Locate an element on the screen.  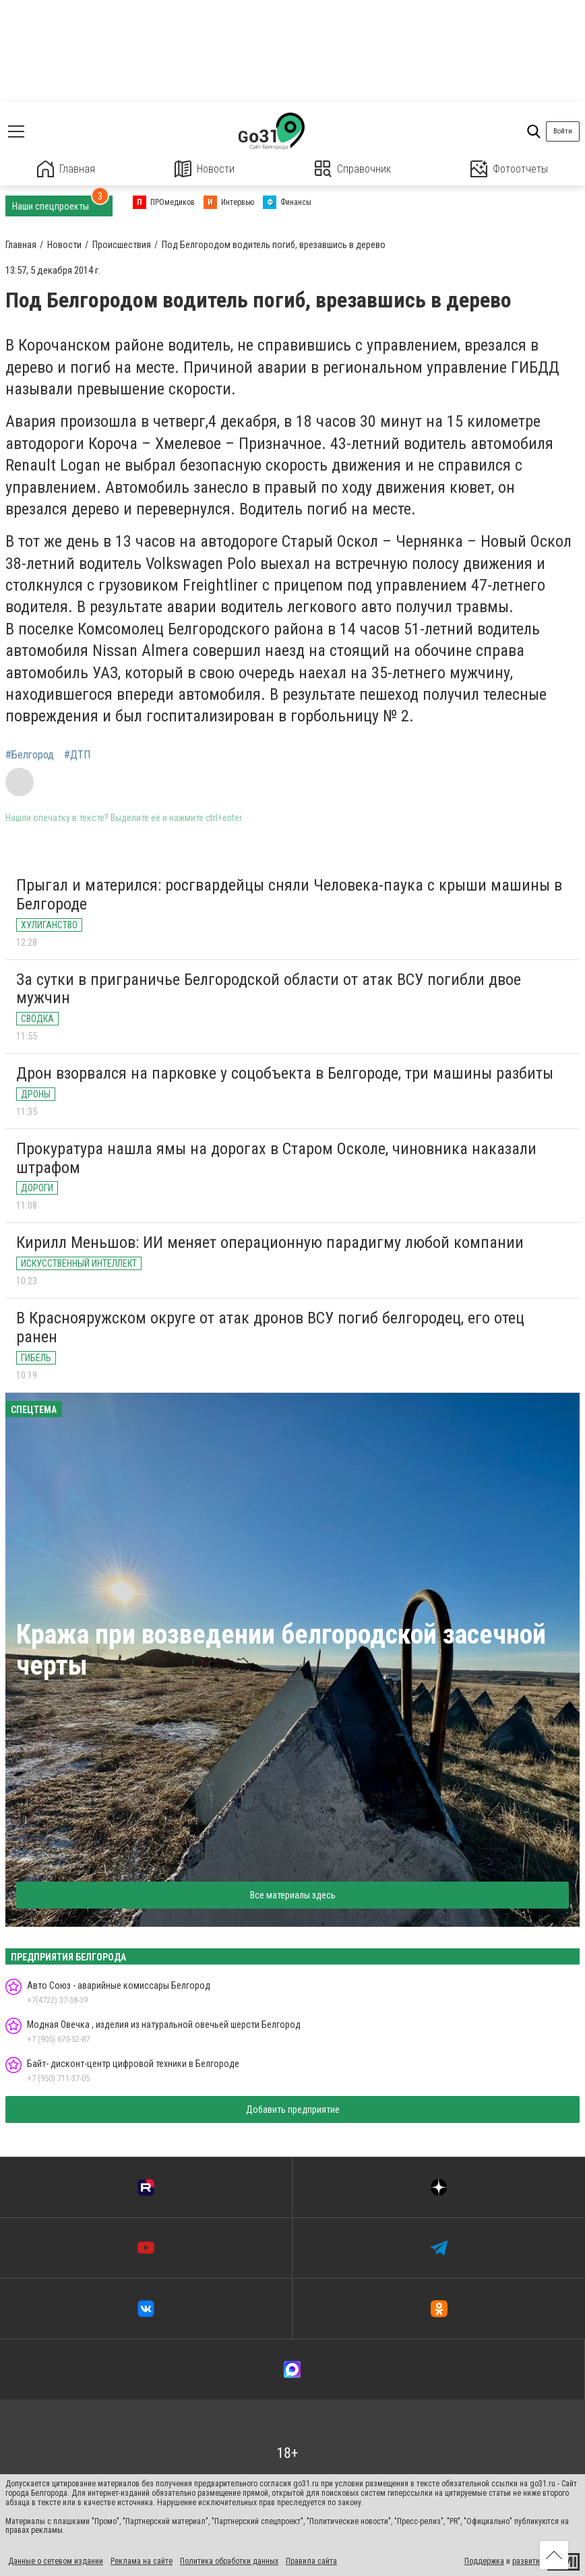
Кирилл Меньшов: ИИ меняет операционную парадигму любой компании is located at coordinates (270, 1242).